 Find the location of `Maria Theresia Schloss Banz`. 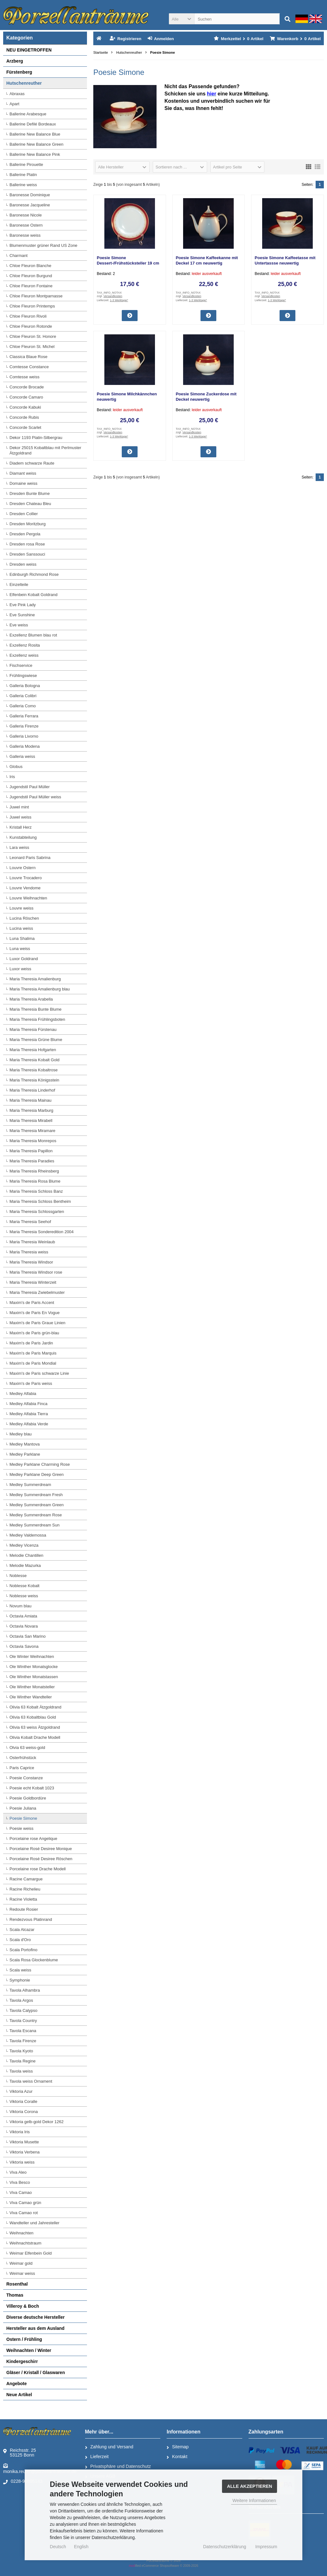

Maria Theresia Schloss Banz is located at coordinates (36, 1191).